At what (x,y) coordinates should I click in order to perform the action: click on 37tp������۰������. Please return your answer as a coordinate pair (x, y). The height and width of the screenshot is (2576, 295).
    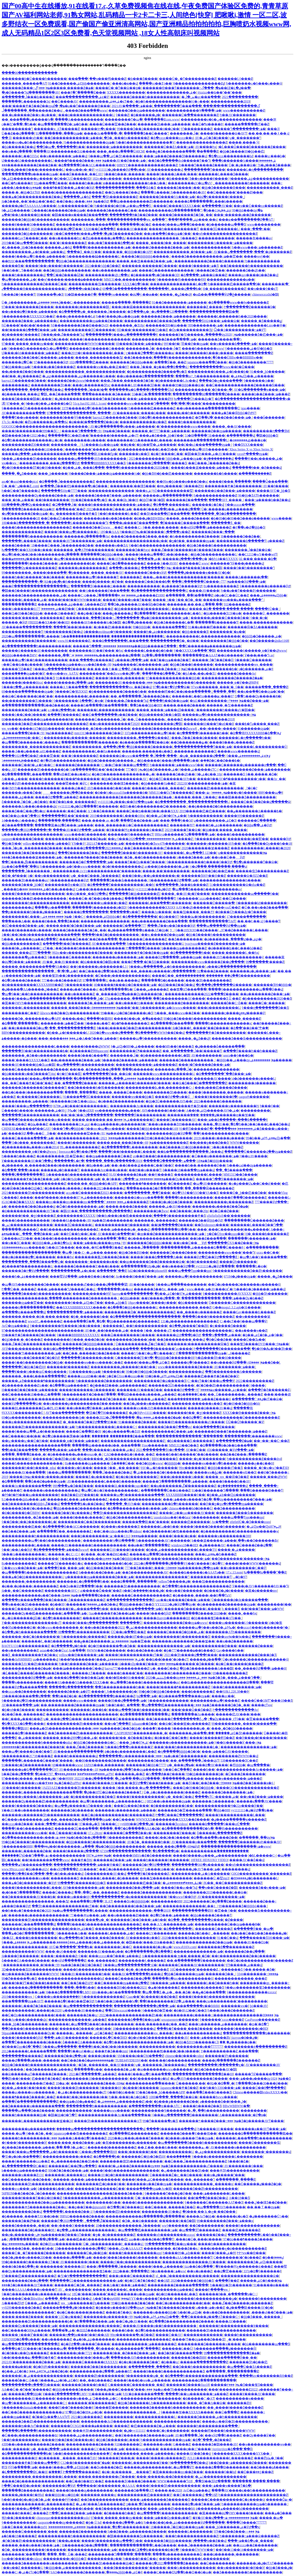
    Looking at the image, I should click on (127, 998).